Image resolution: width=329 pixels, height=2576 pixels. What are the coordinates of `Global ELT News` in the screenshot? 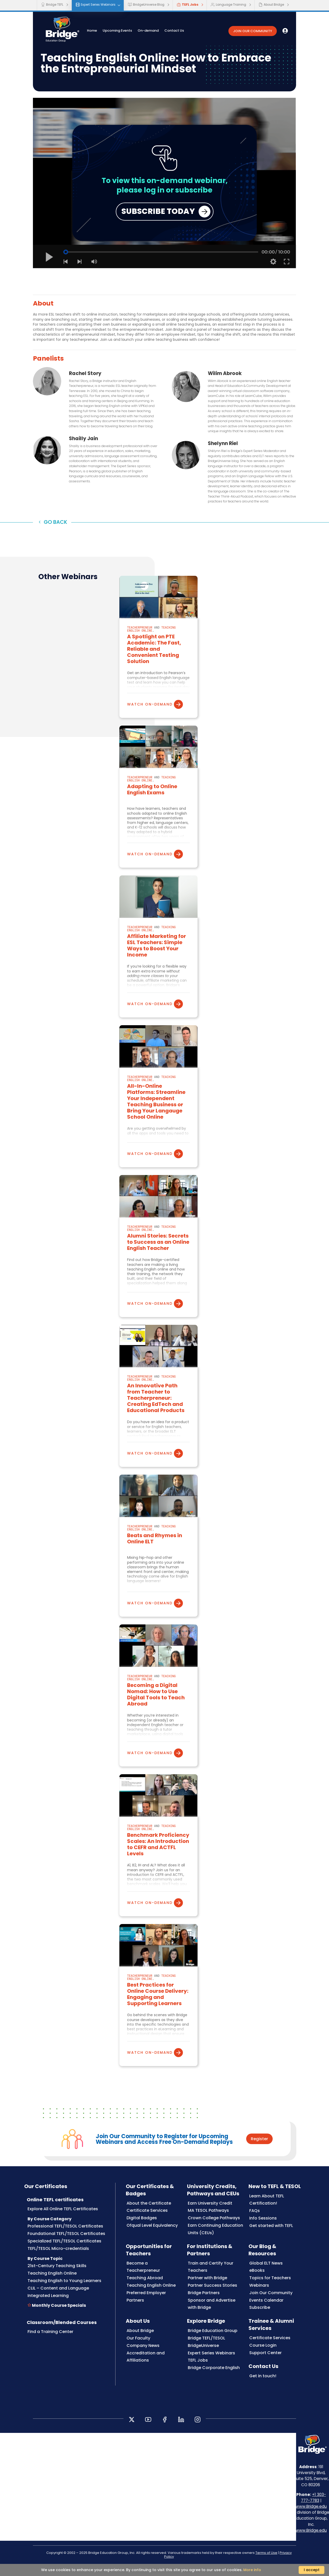 It's located at (266, 2278).